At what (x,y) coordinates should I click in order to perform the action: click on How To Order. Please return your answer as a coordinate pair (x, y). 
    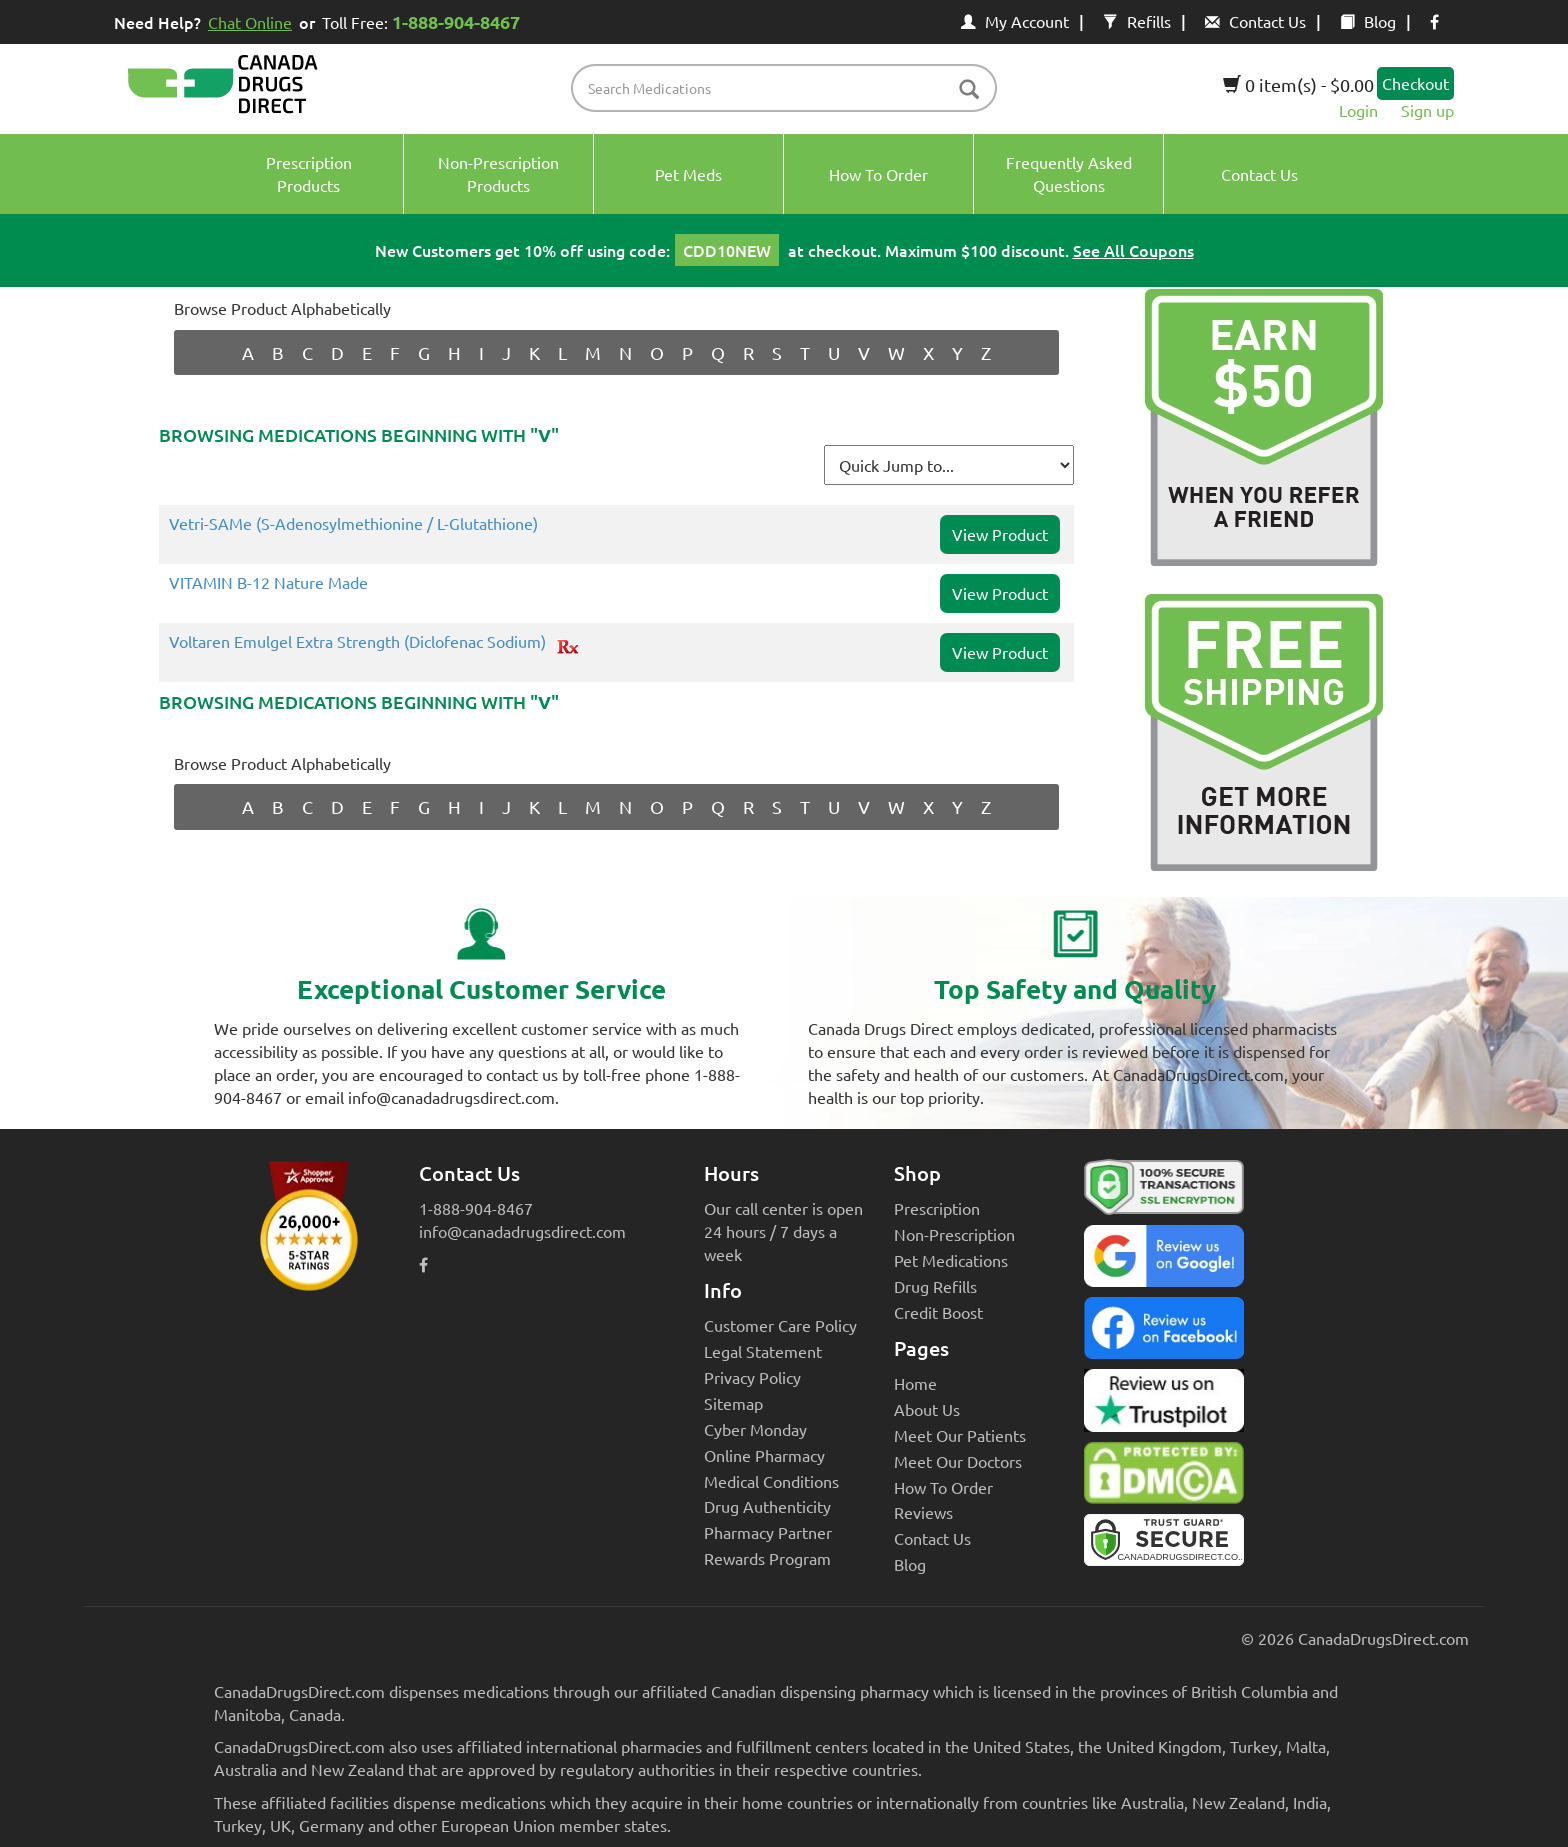
    Looking at the image, I should click on (943, 1487).